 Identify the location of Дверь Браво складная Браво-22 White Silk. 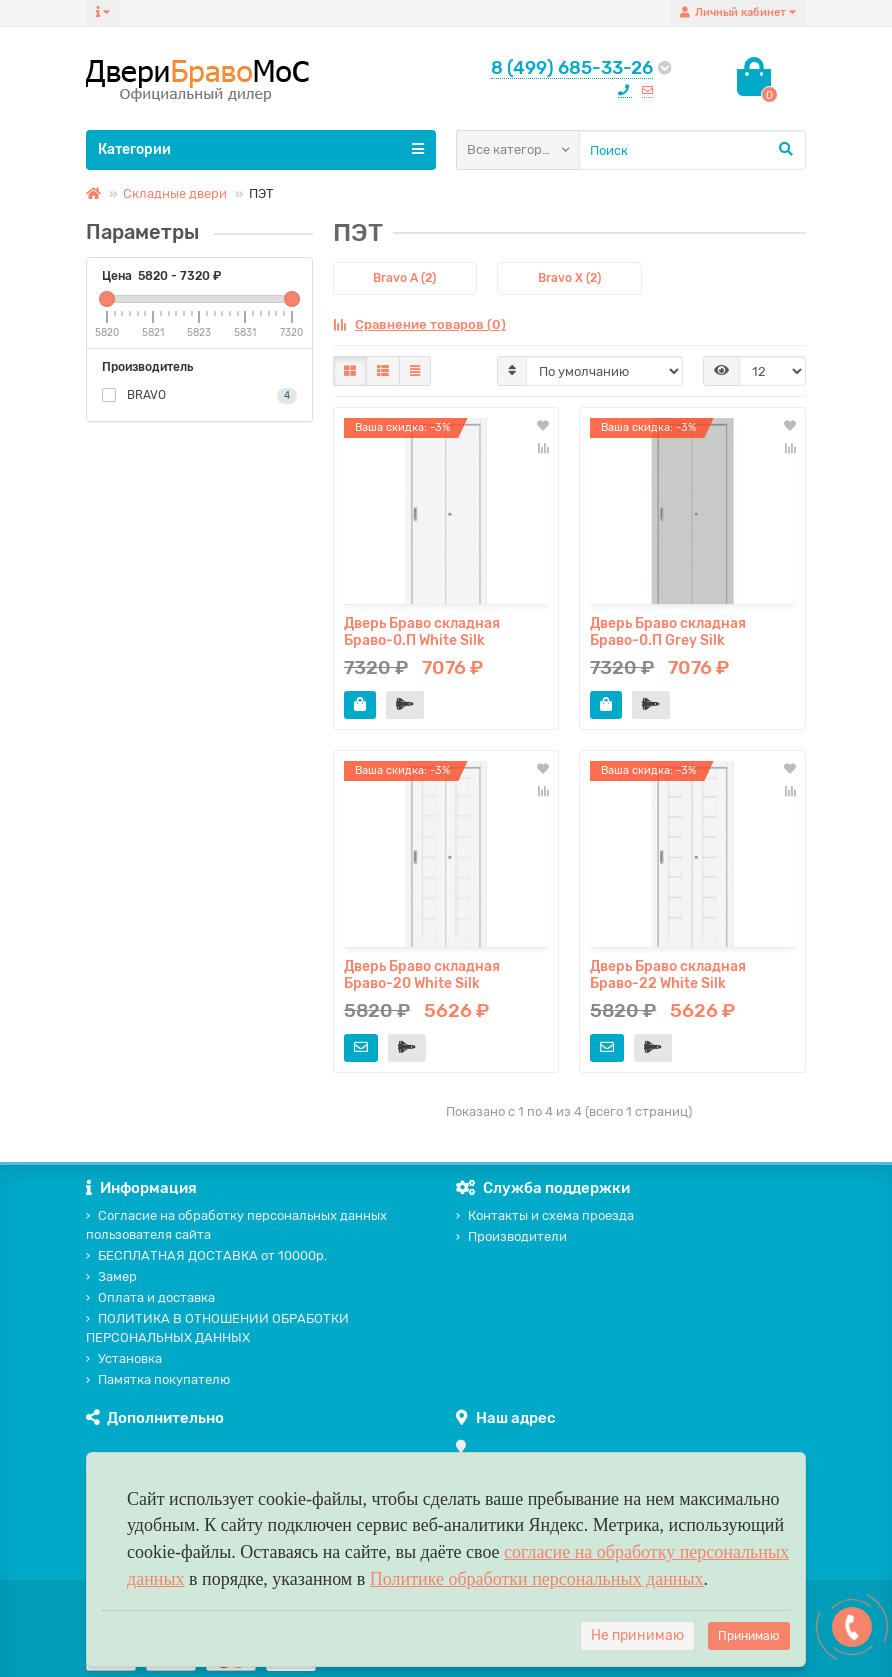
(668, 975).